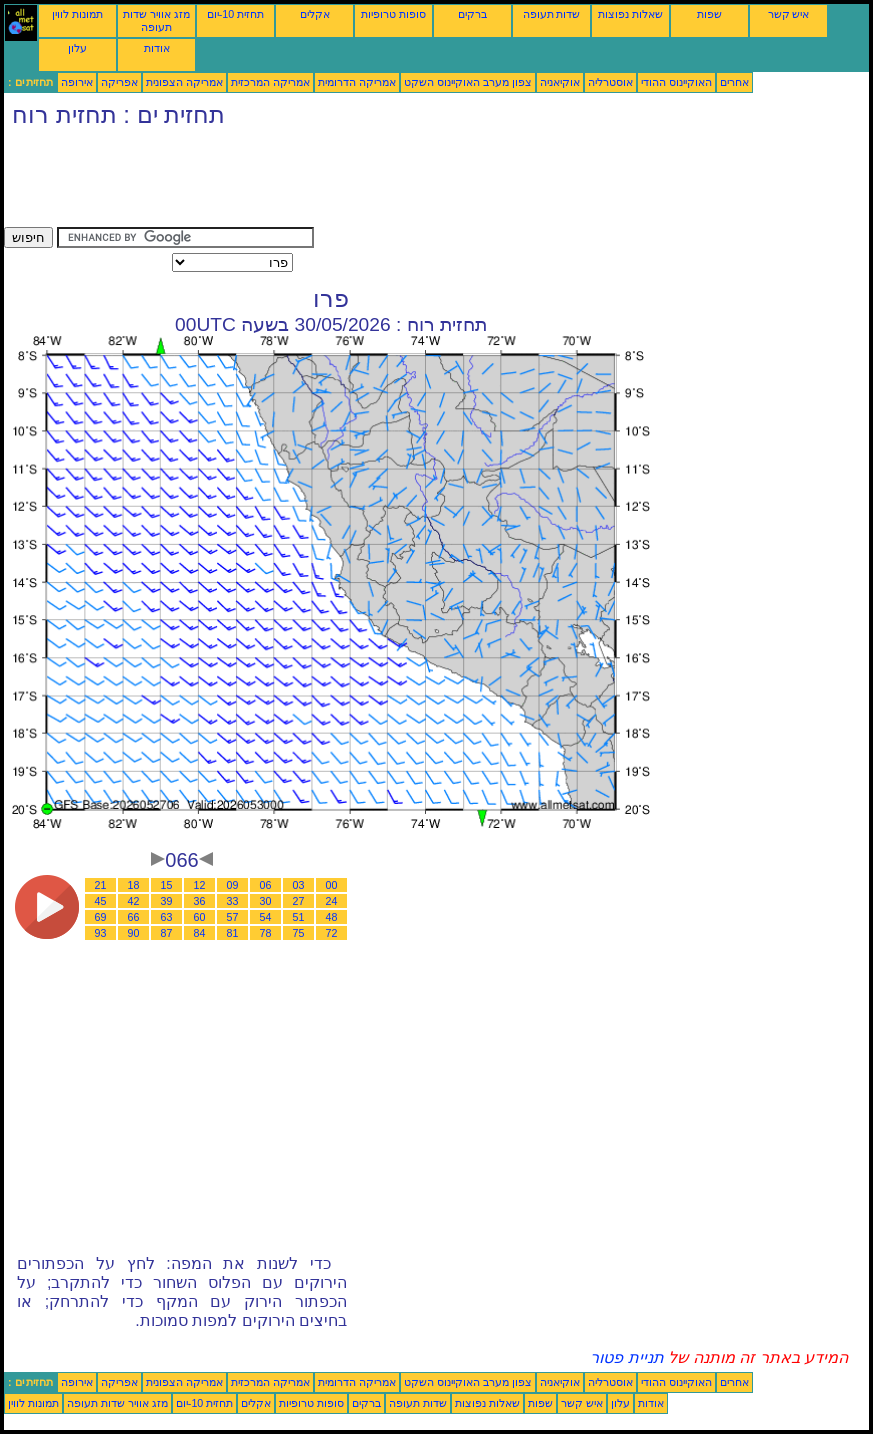  Describe the element at coordinates (610, 82) in the screenshot. I see `אוסטרליה` at that location.